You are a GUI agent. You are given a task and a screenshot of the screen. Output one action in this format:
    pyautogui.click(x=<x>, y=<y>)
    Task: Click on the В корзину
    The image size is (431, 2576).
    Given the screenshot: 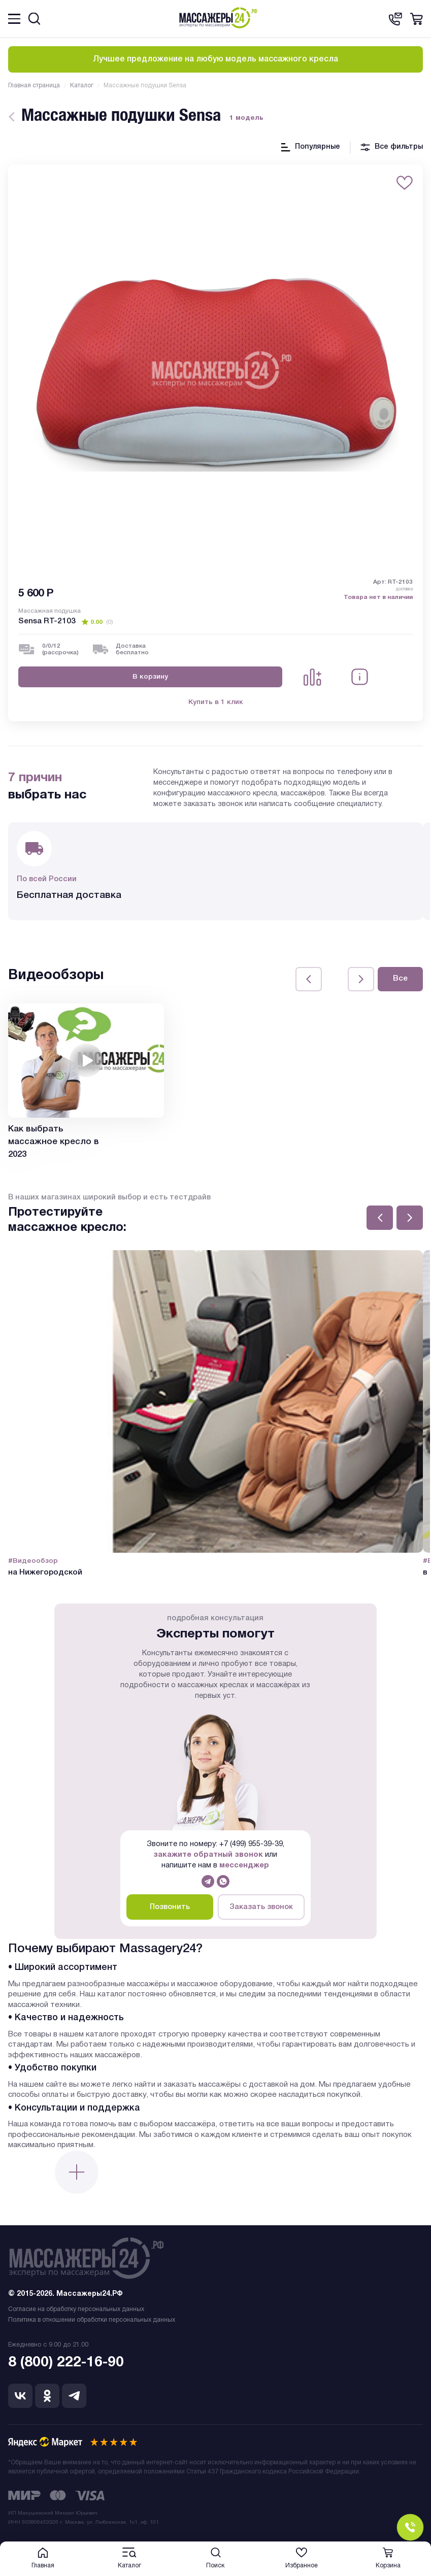 What is the action you would take?
    pyautogui.click(x=150, y=677)
    